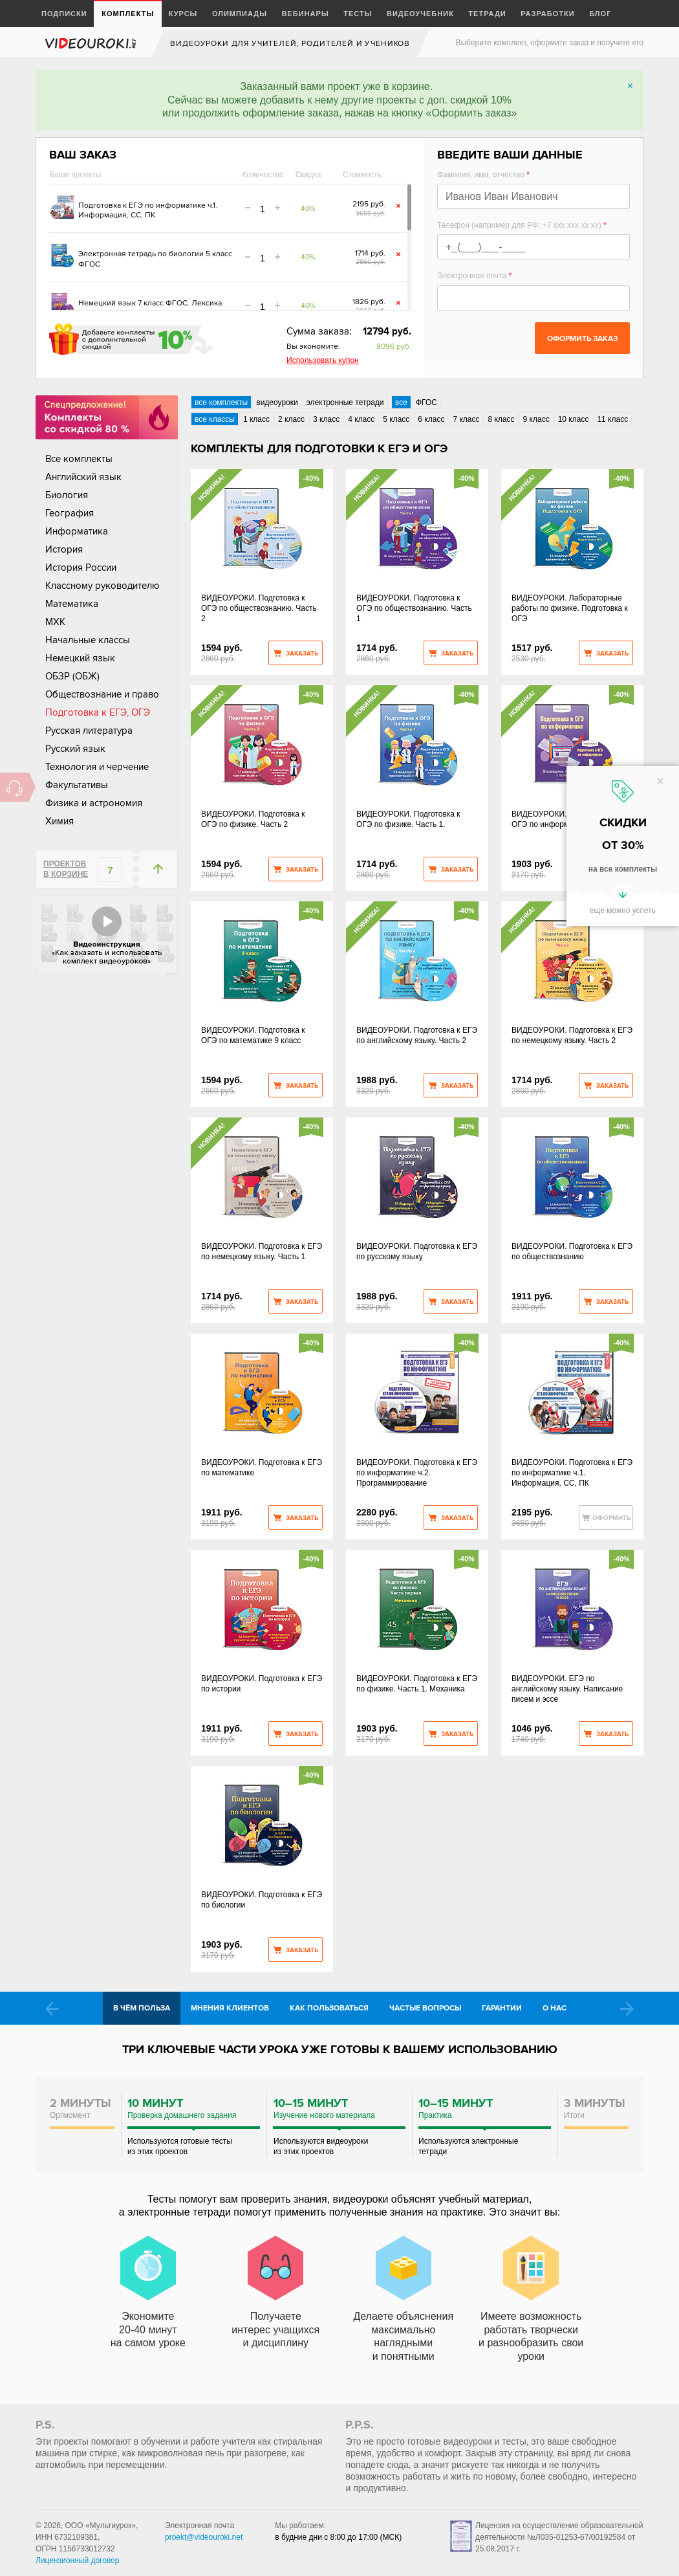 This screenshot has height=2576, width=679. Describe the element at coordinates (77, 2560) in the screenshot. I see `Лицензионный договор` at that location.